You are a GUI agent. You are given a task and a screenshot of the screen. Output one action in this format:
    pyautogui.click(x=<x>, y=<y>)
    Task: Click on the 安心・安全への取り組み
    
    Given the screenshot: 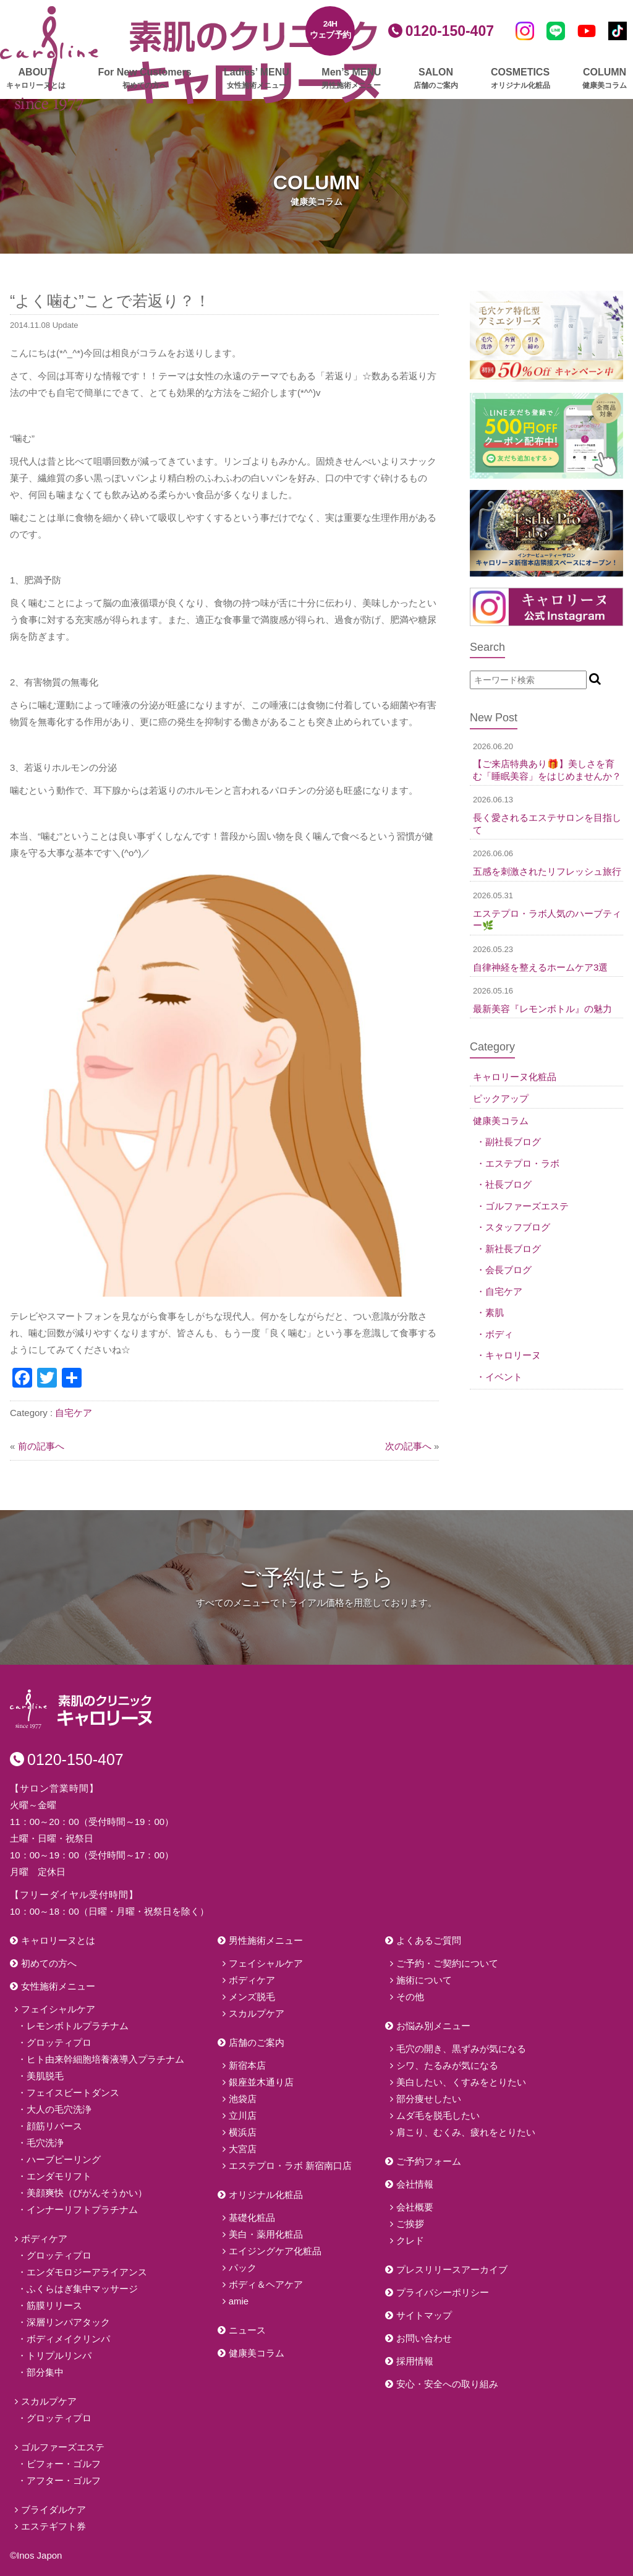 What is the action you would take?
    pyautogui.click(x=447, y=2384)
    